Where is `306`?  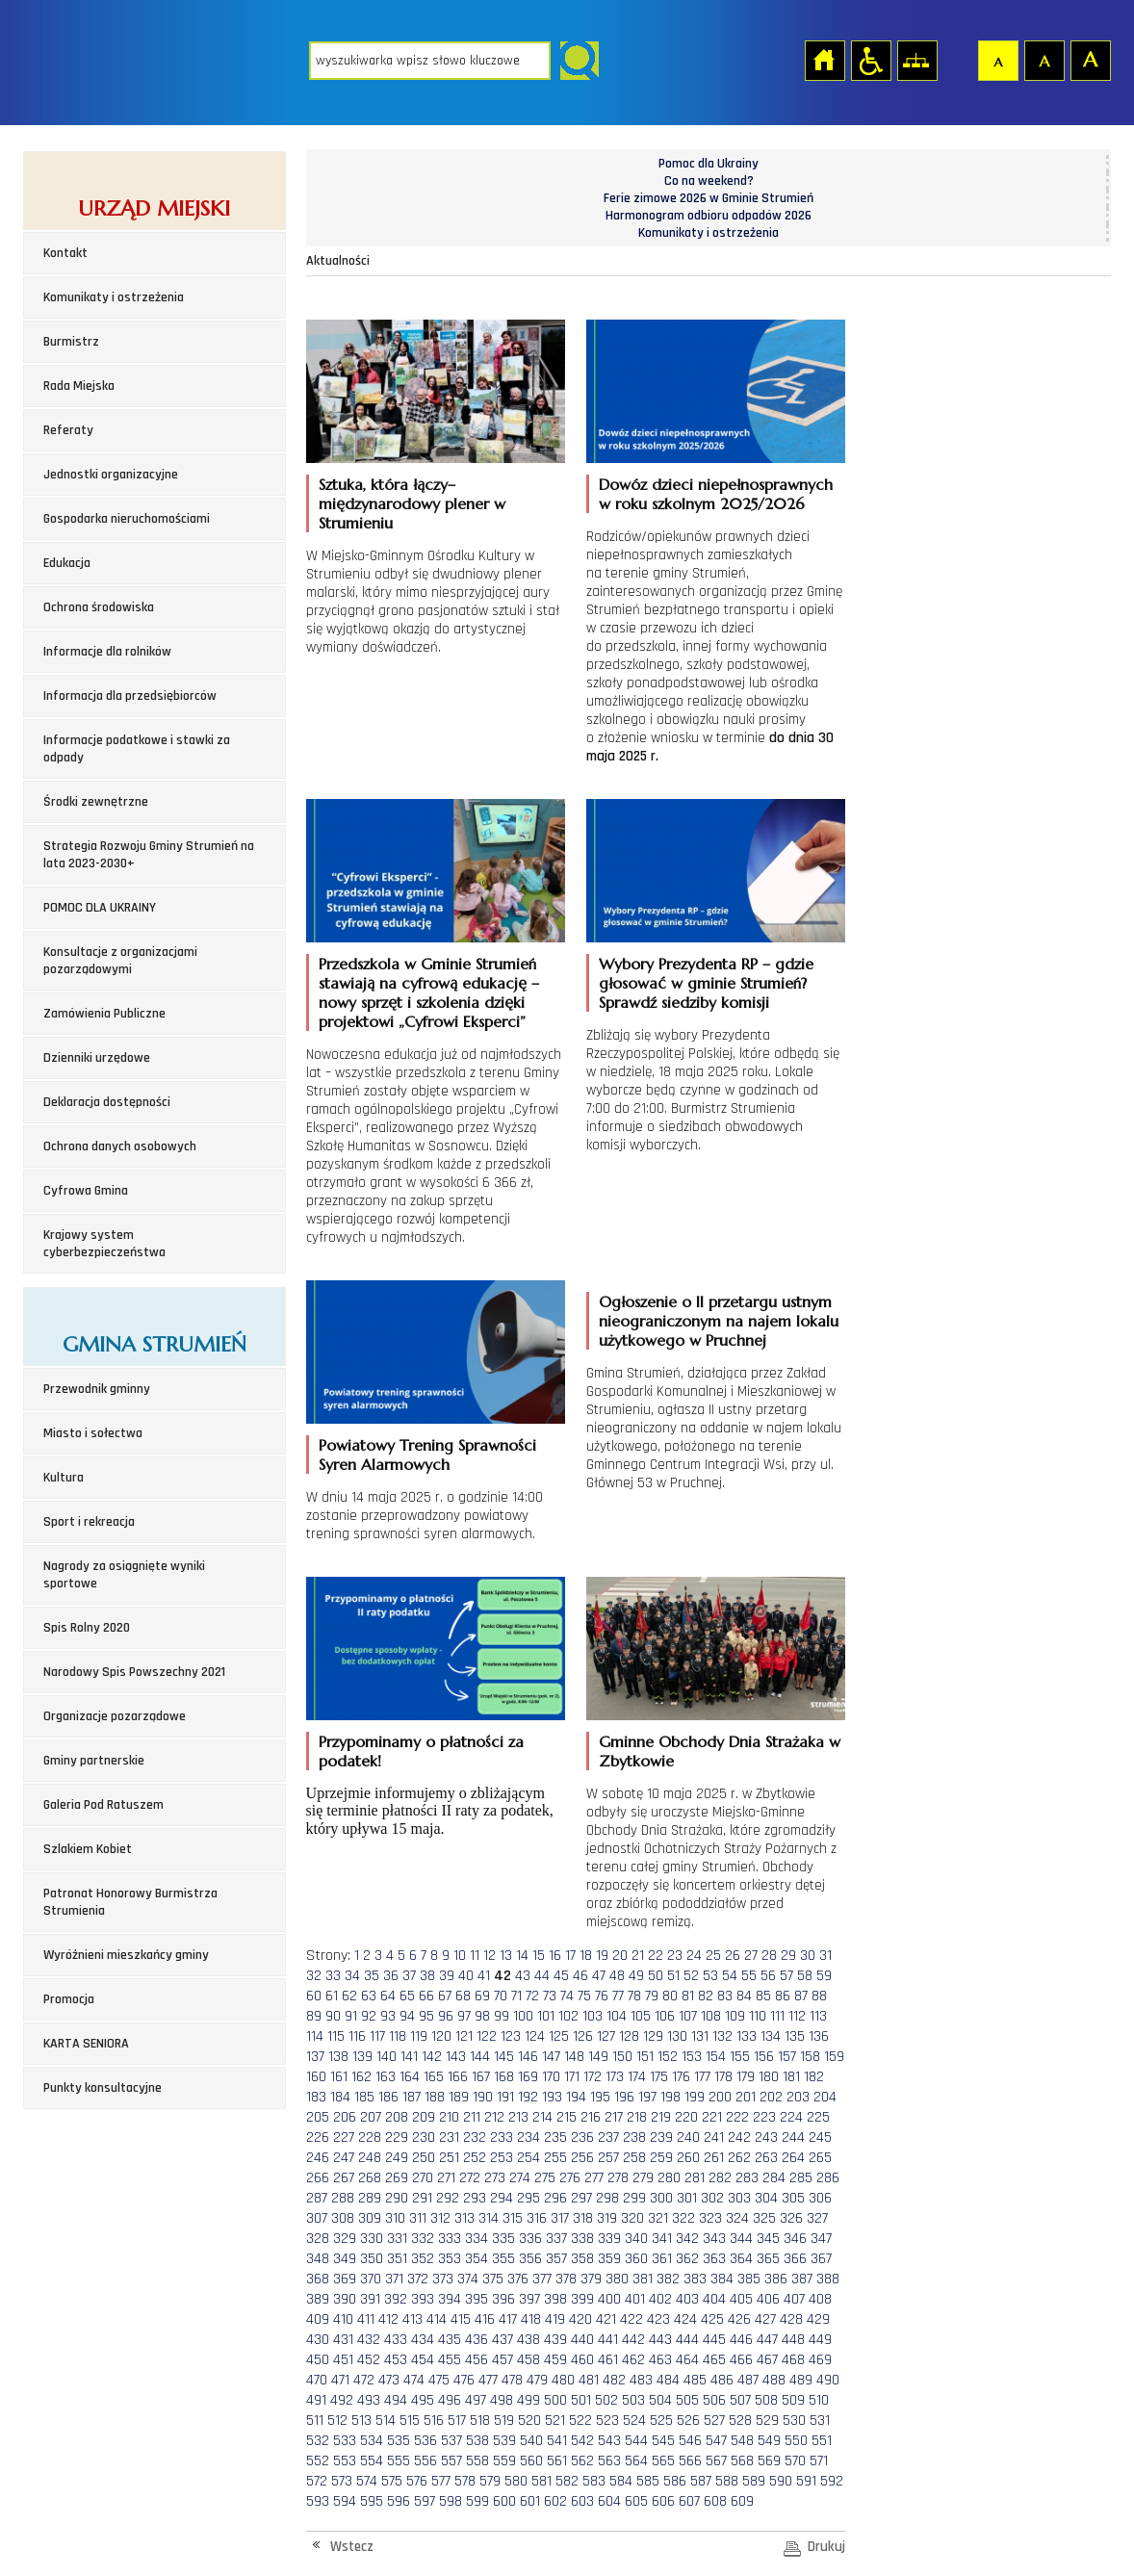 306 is located at coordinates (820, 2198).